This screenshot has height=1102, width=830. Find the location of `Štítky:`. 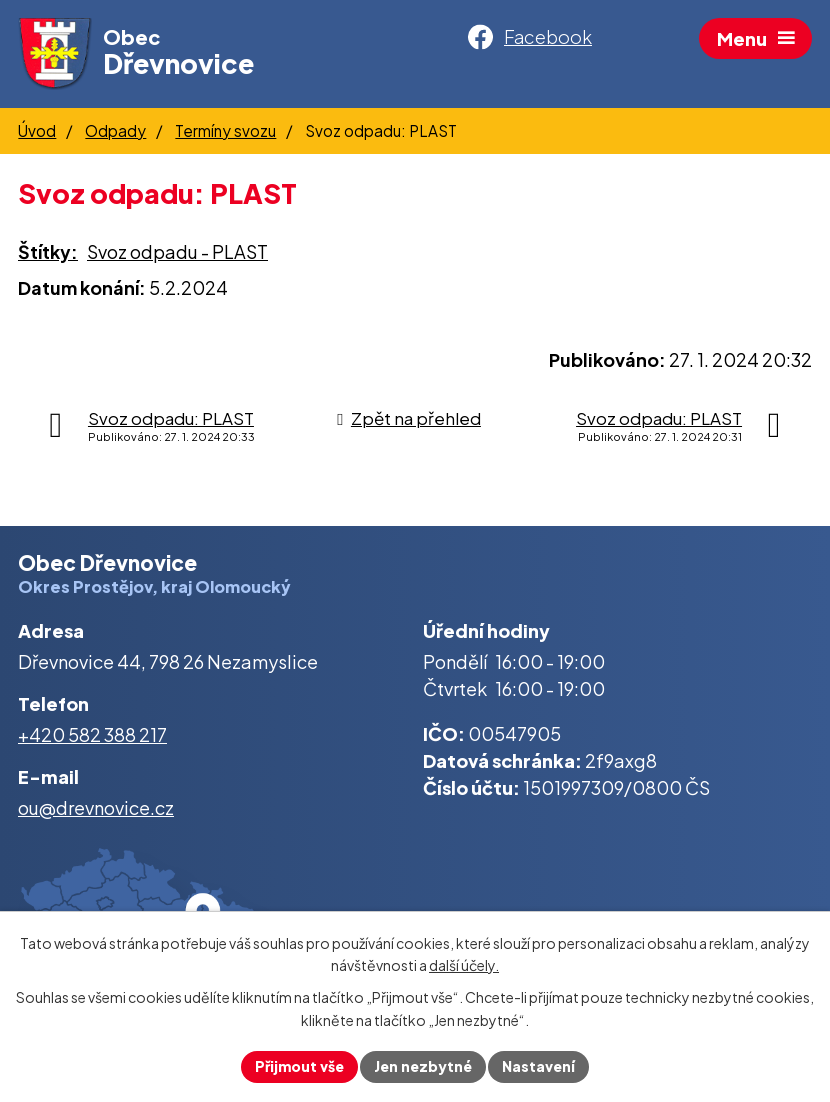

Štítky: is located at coordinates (48, 251).